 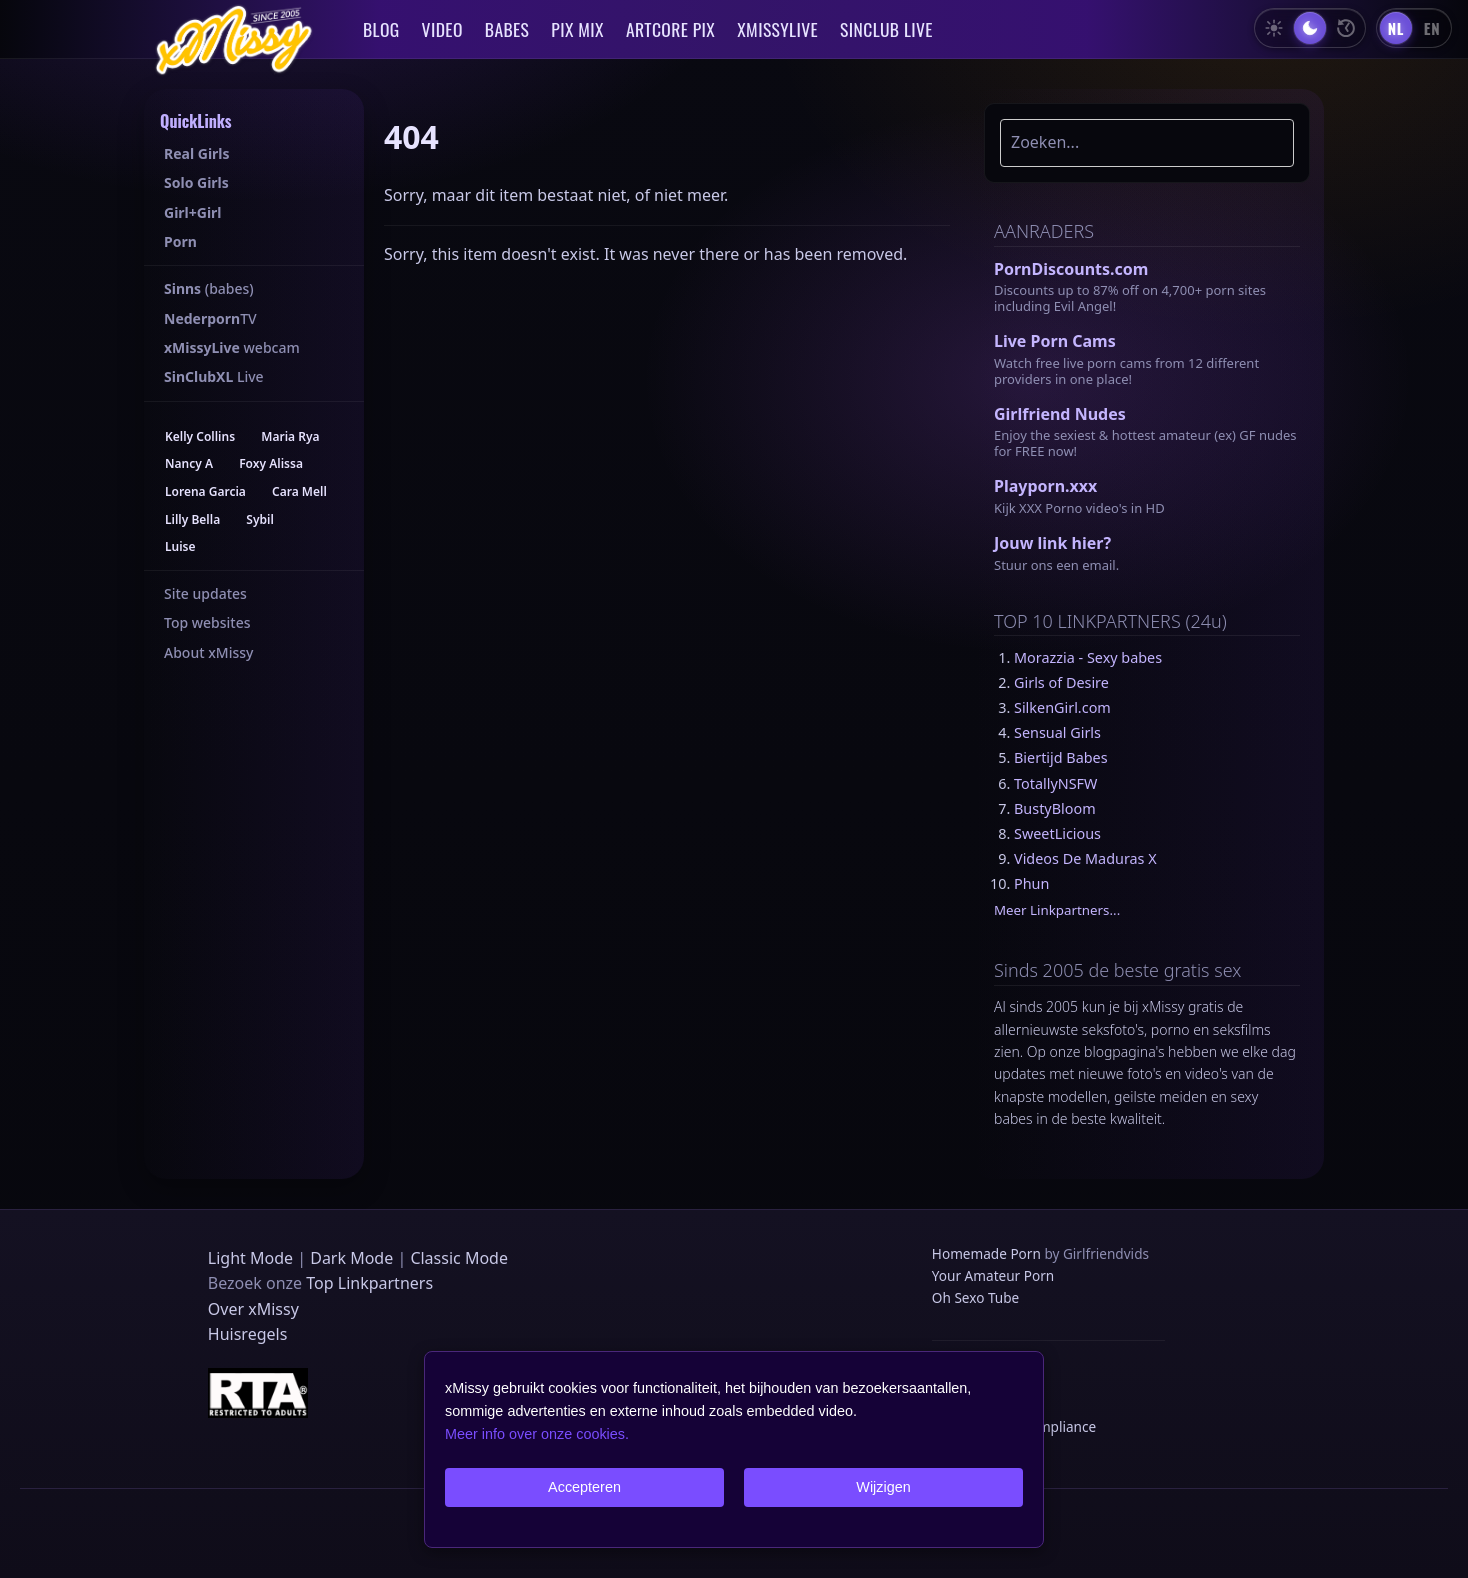 I want to click on Lilly Bella, so click(x=192, y=519).